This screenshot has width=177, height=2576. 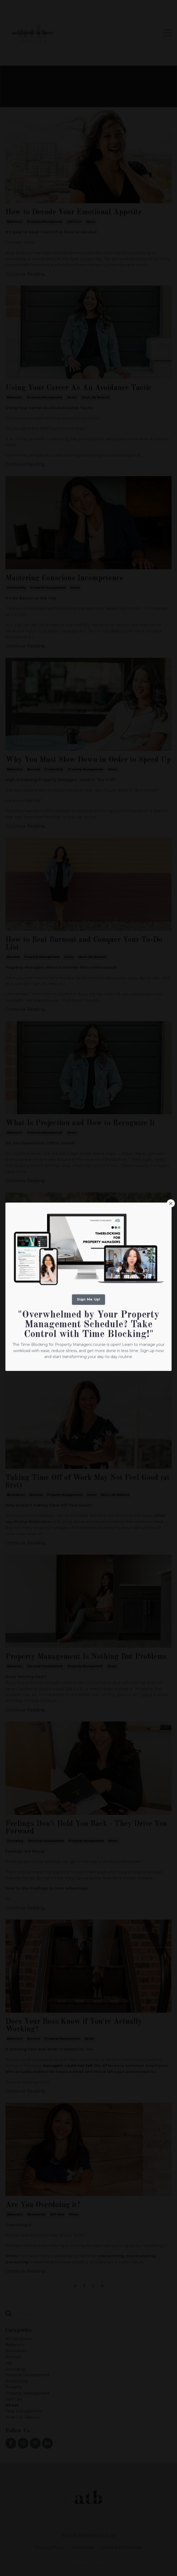 What do you see at coordinates (26, 274) in the screenshot?
I see `Continue Reading...` at bounding box center [26, 274].